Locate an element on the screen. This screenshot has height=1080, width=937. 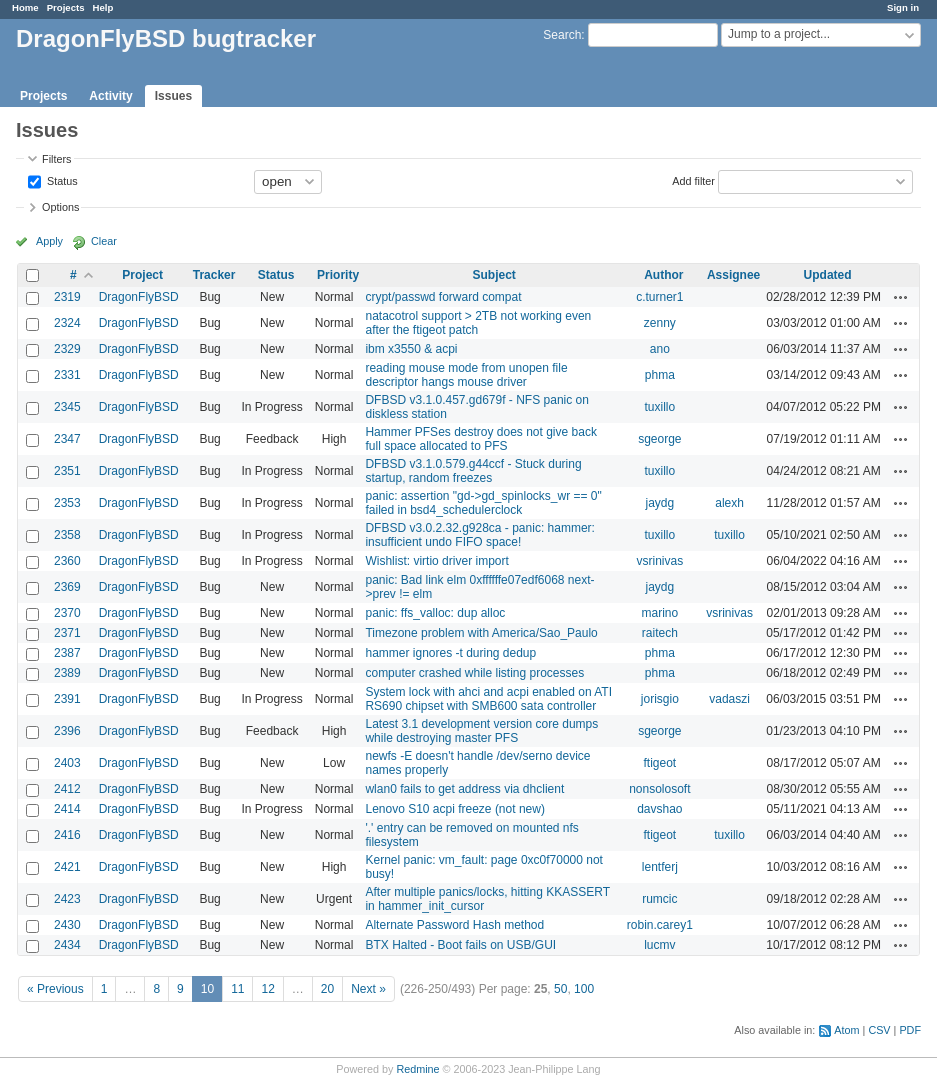
vsrinivas is located at coordinates (660, 561).